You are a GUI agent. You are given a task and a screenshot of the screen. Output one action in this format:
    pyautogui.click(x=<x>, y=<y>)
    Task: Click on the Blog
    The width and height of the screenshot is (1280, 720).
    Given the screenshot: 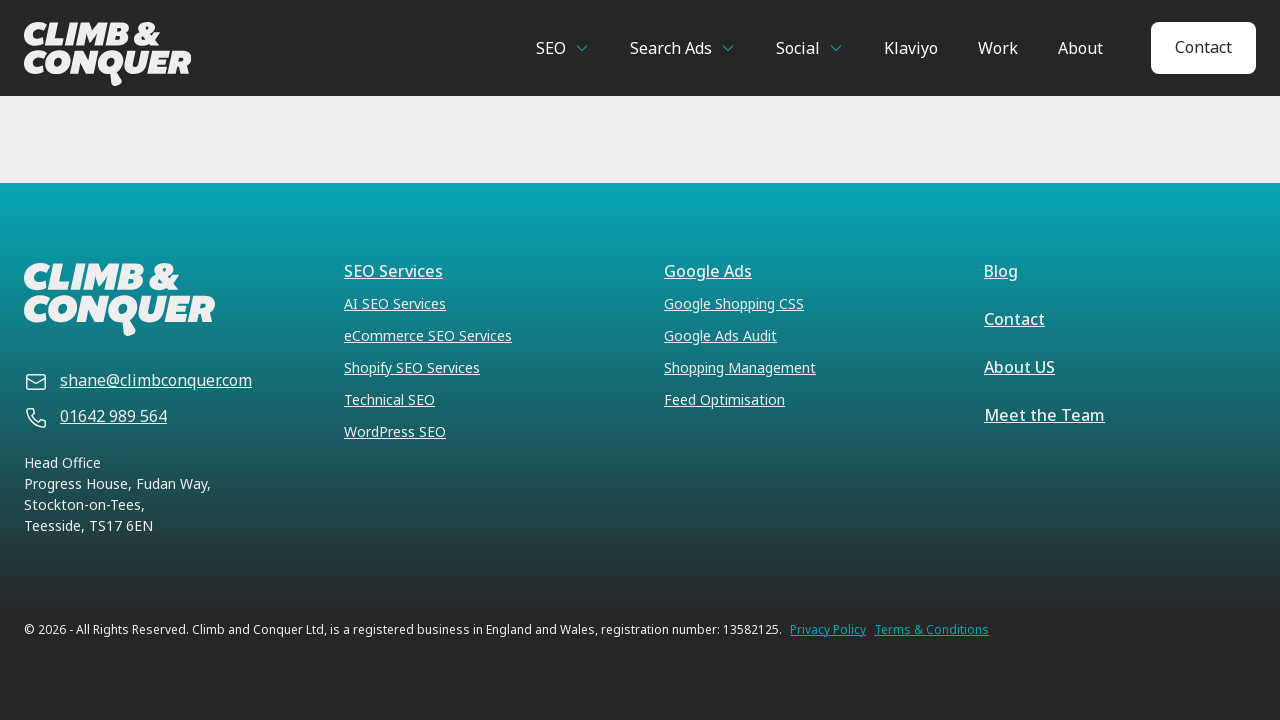 What is the action you would take?
    pyautogui.click(x=1001, y=271)
    